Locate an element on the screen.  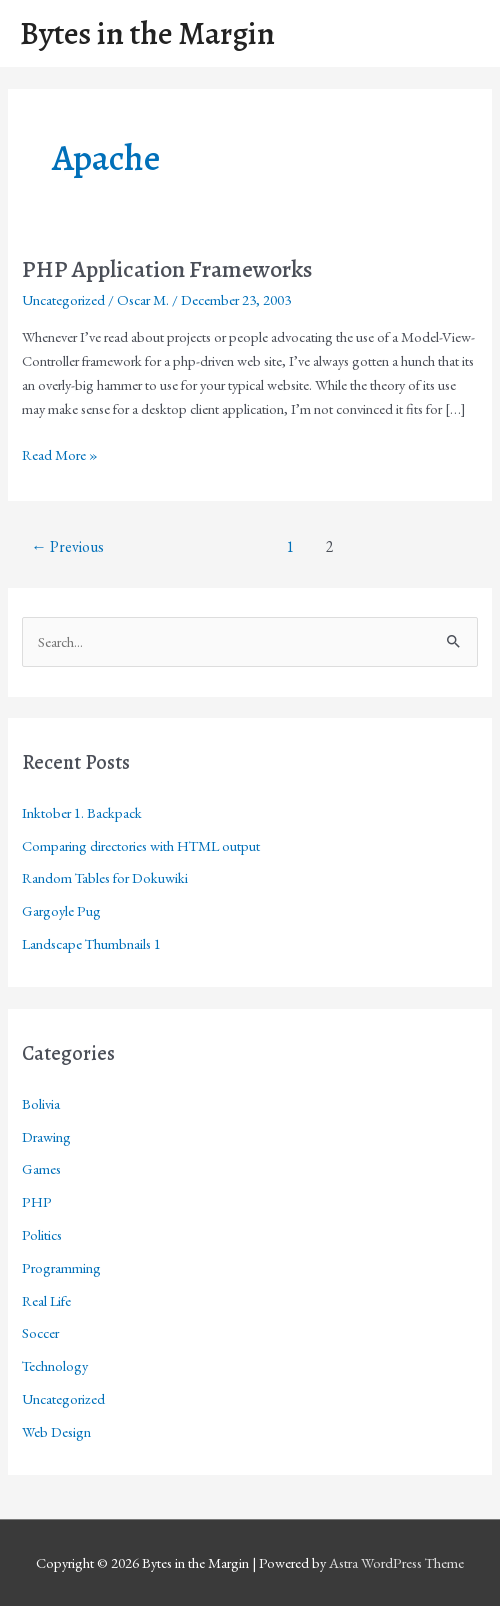
Games is located at coordinates (41, 1168).